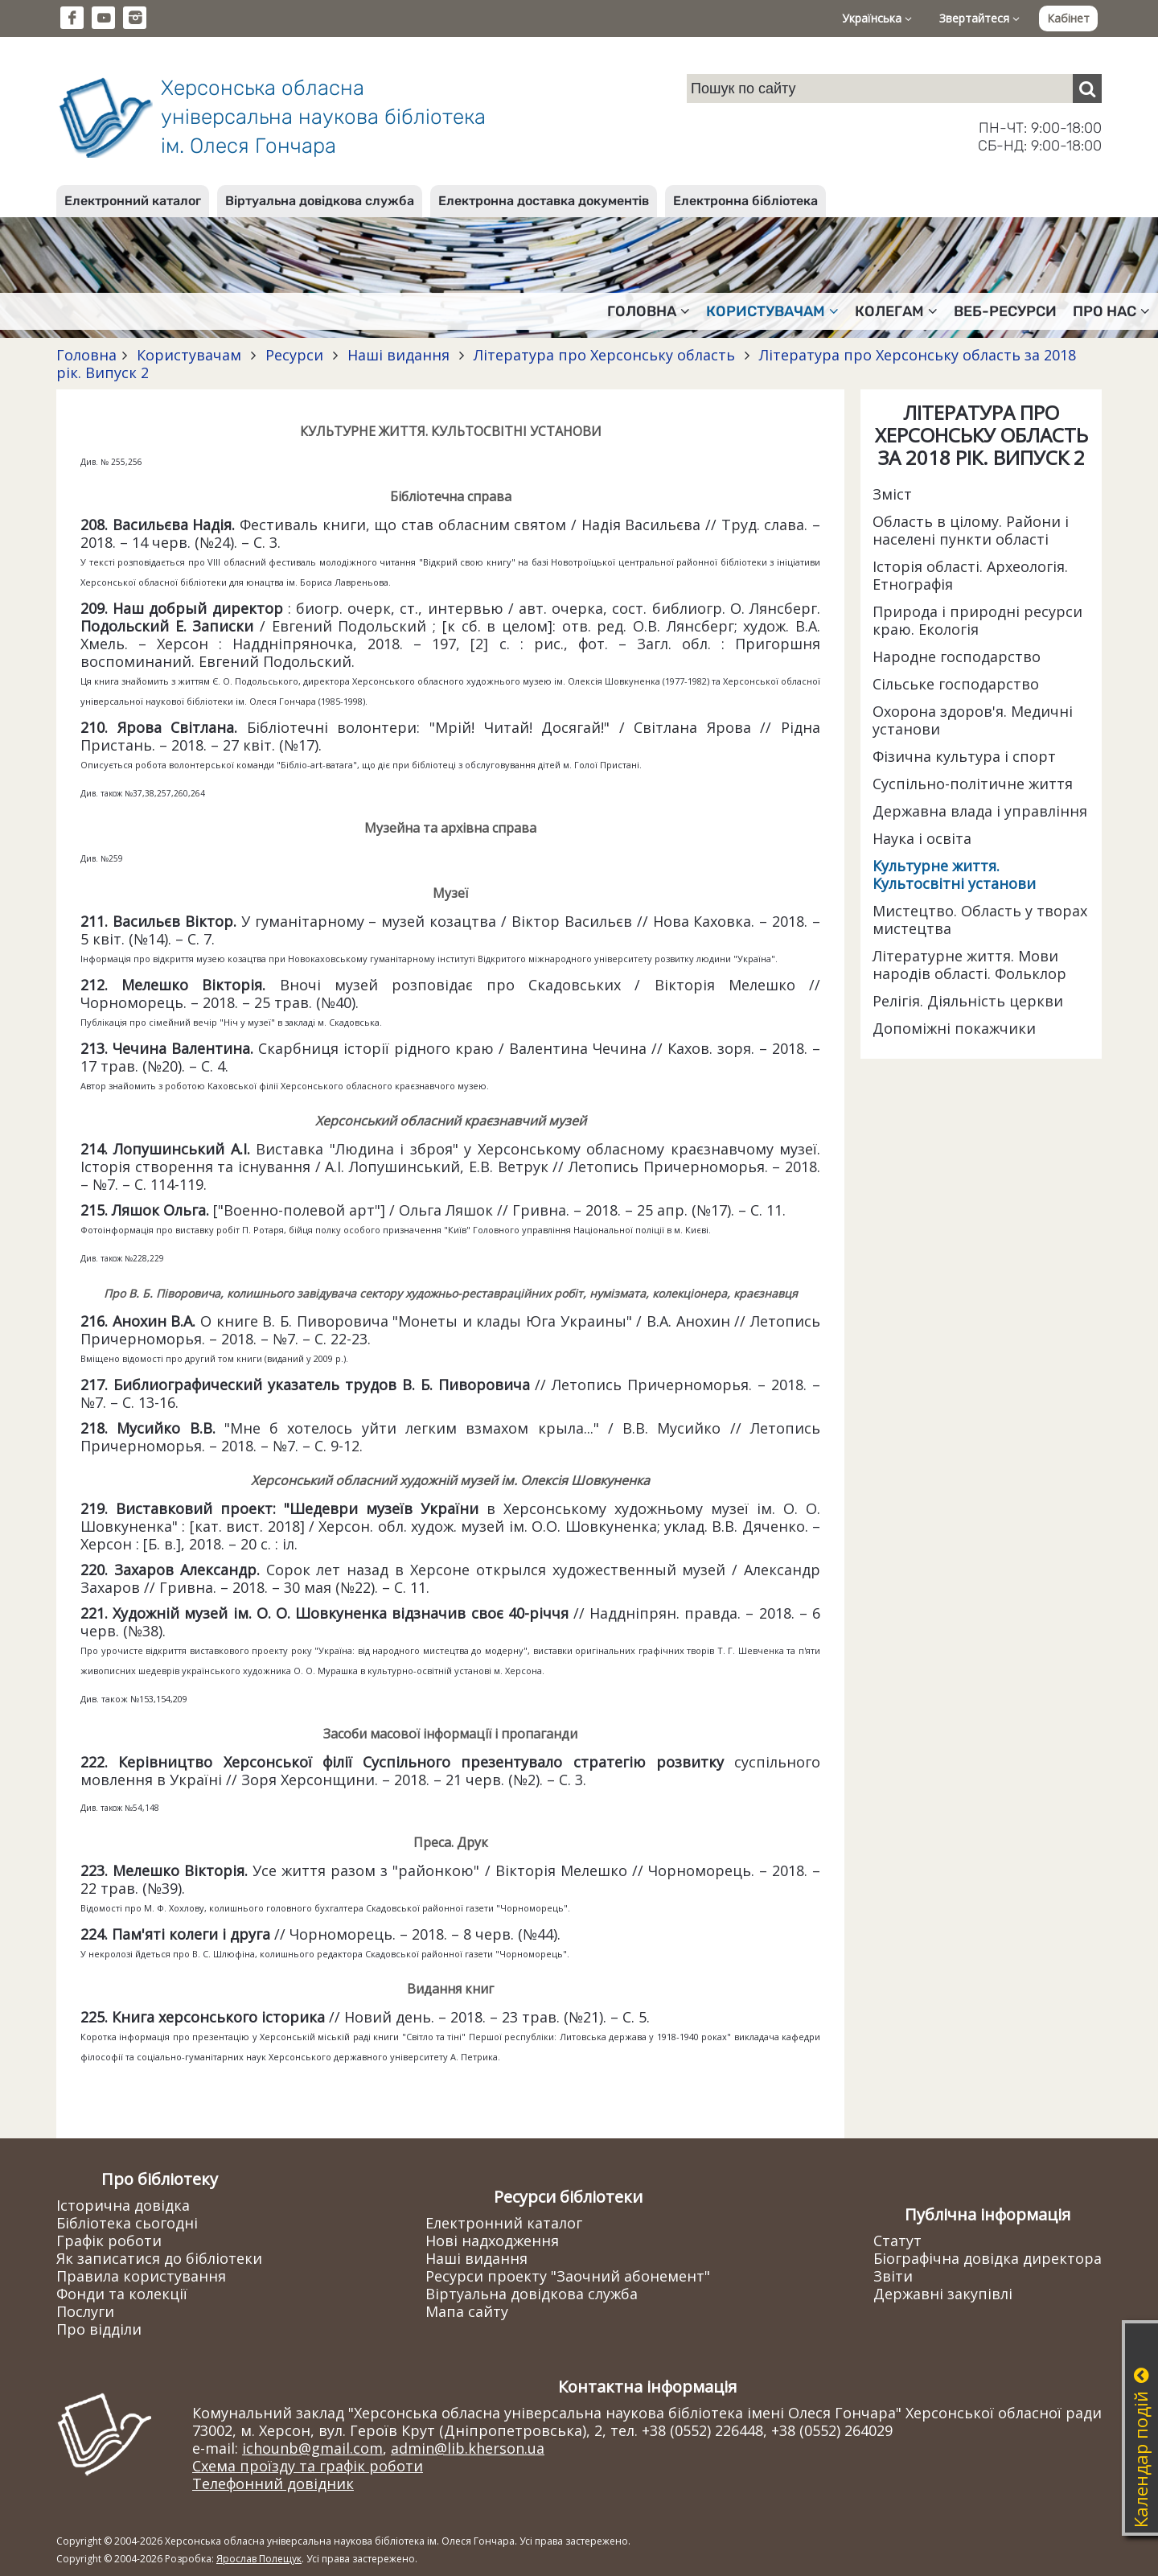 Image resolution: width=1158 pixels, height=2576 pixels. Describe the element at coordinates (977, 620) in the screenshot. I see `Природа і природні ресурси краю. Екологія` at that location.